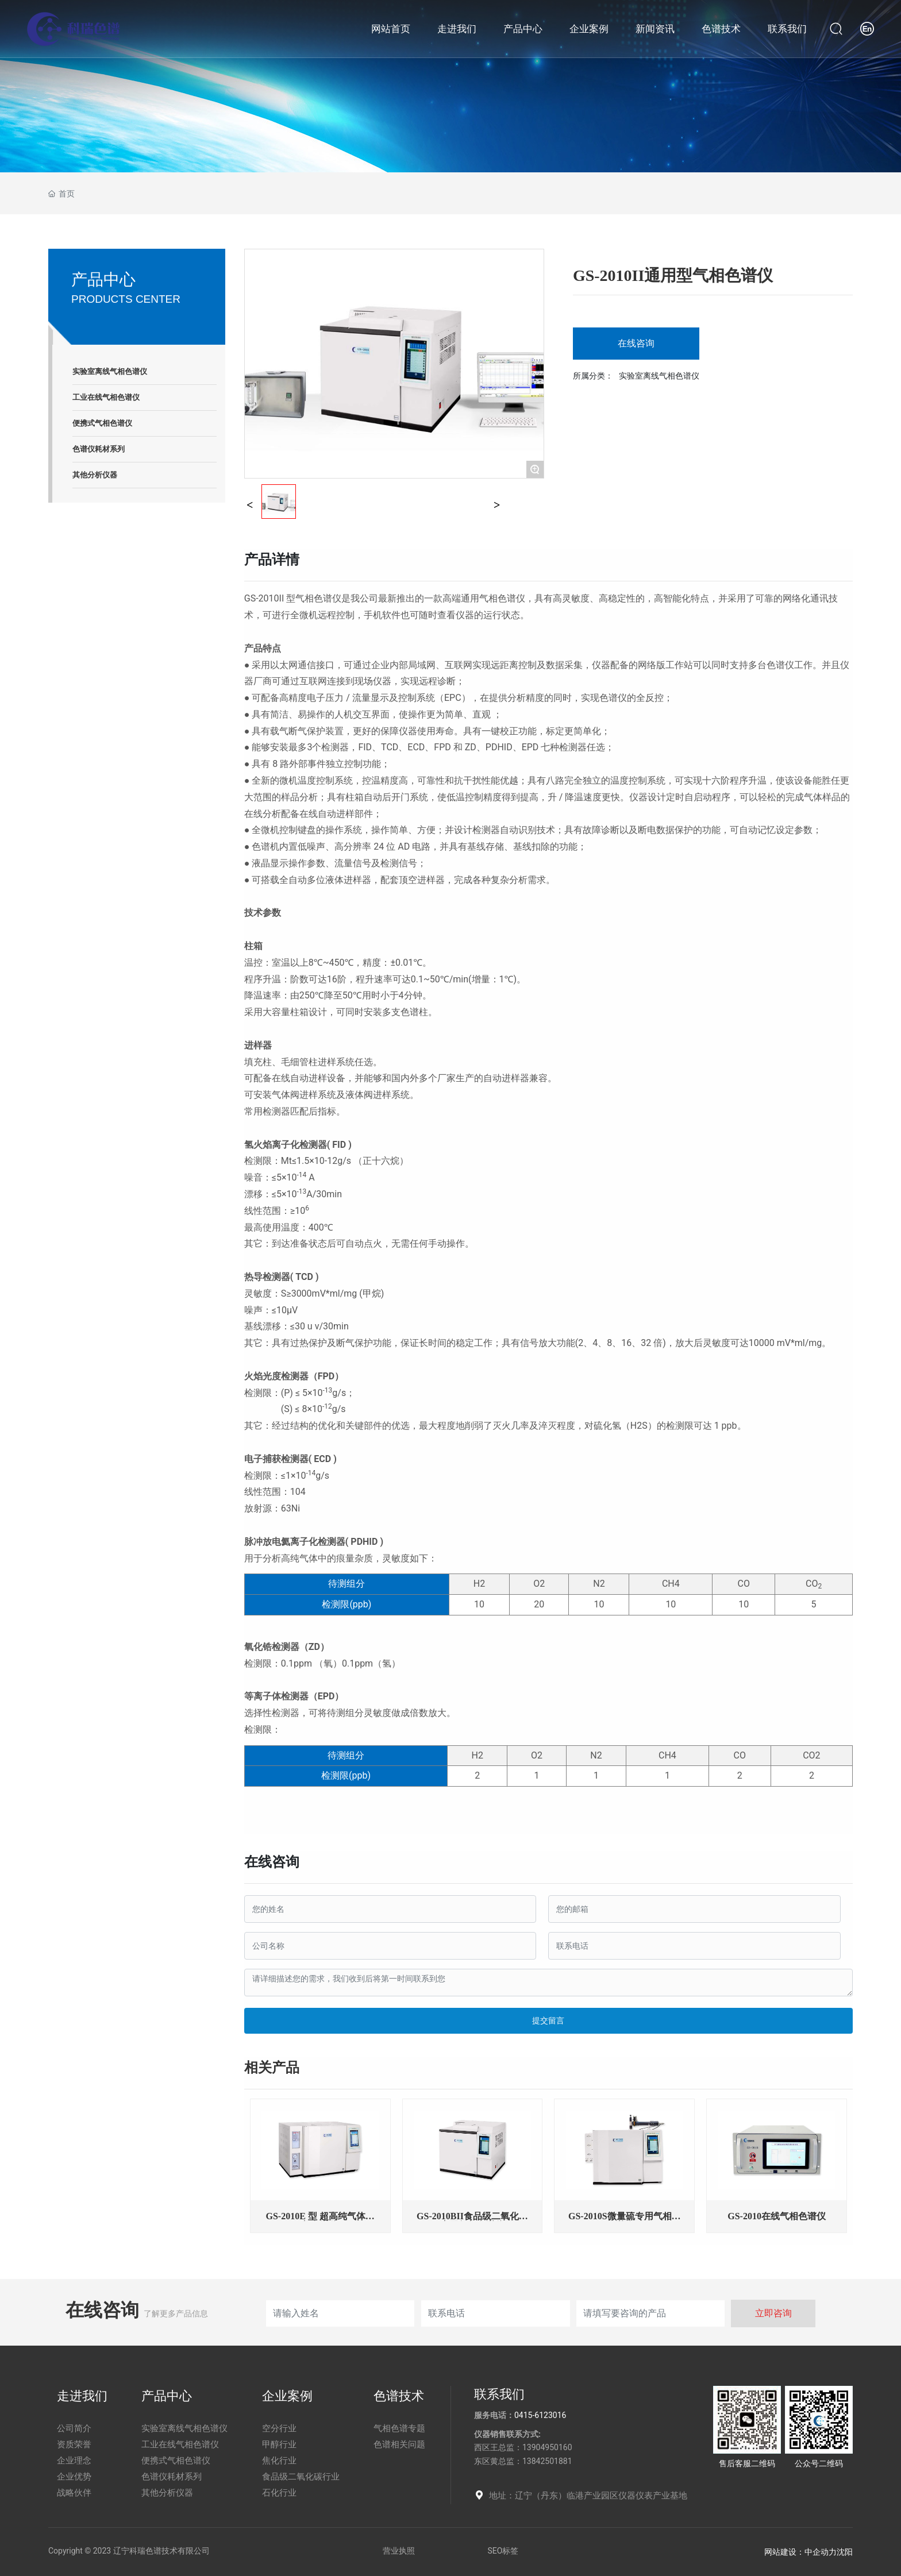 Image resolution: width=901 pixels, height=2576 pixels. I want to click on SEO标签, so click(502, 2550).